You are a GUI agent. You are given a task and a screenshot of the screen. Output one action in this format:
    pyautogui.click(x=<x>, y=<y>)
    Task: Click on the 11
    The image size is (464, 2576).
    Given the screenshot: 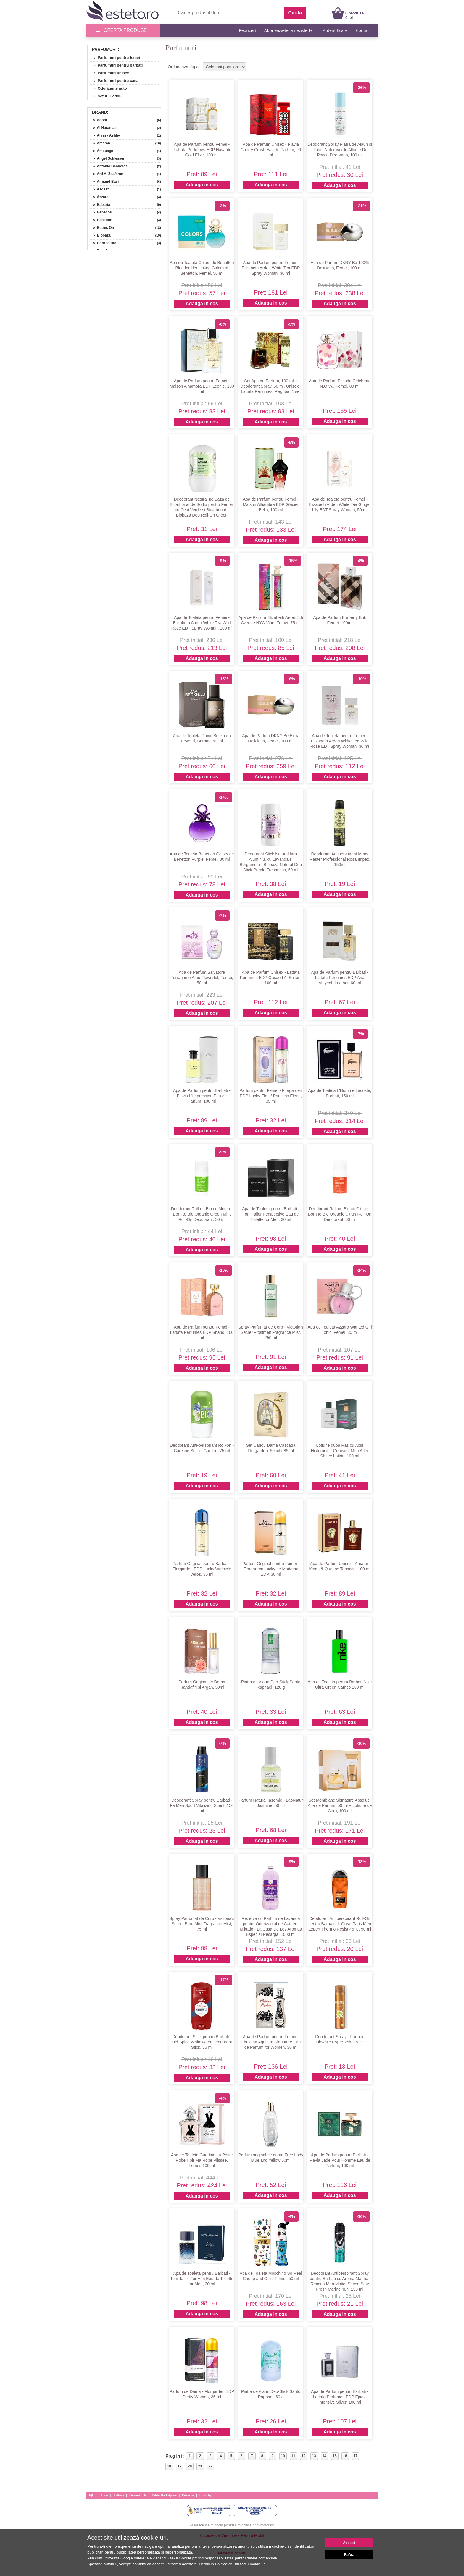 What is the action you would take?
    pyautogui.click(x=293, y=2456)
    